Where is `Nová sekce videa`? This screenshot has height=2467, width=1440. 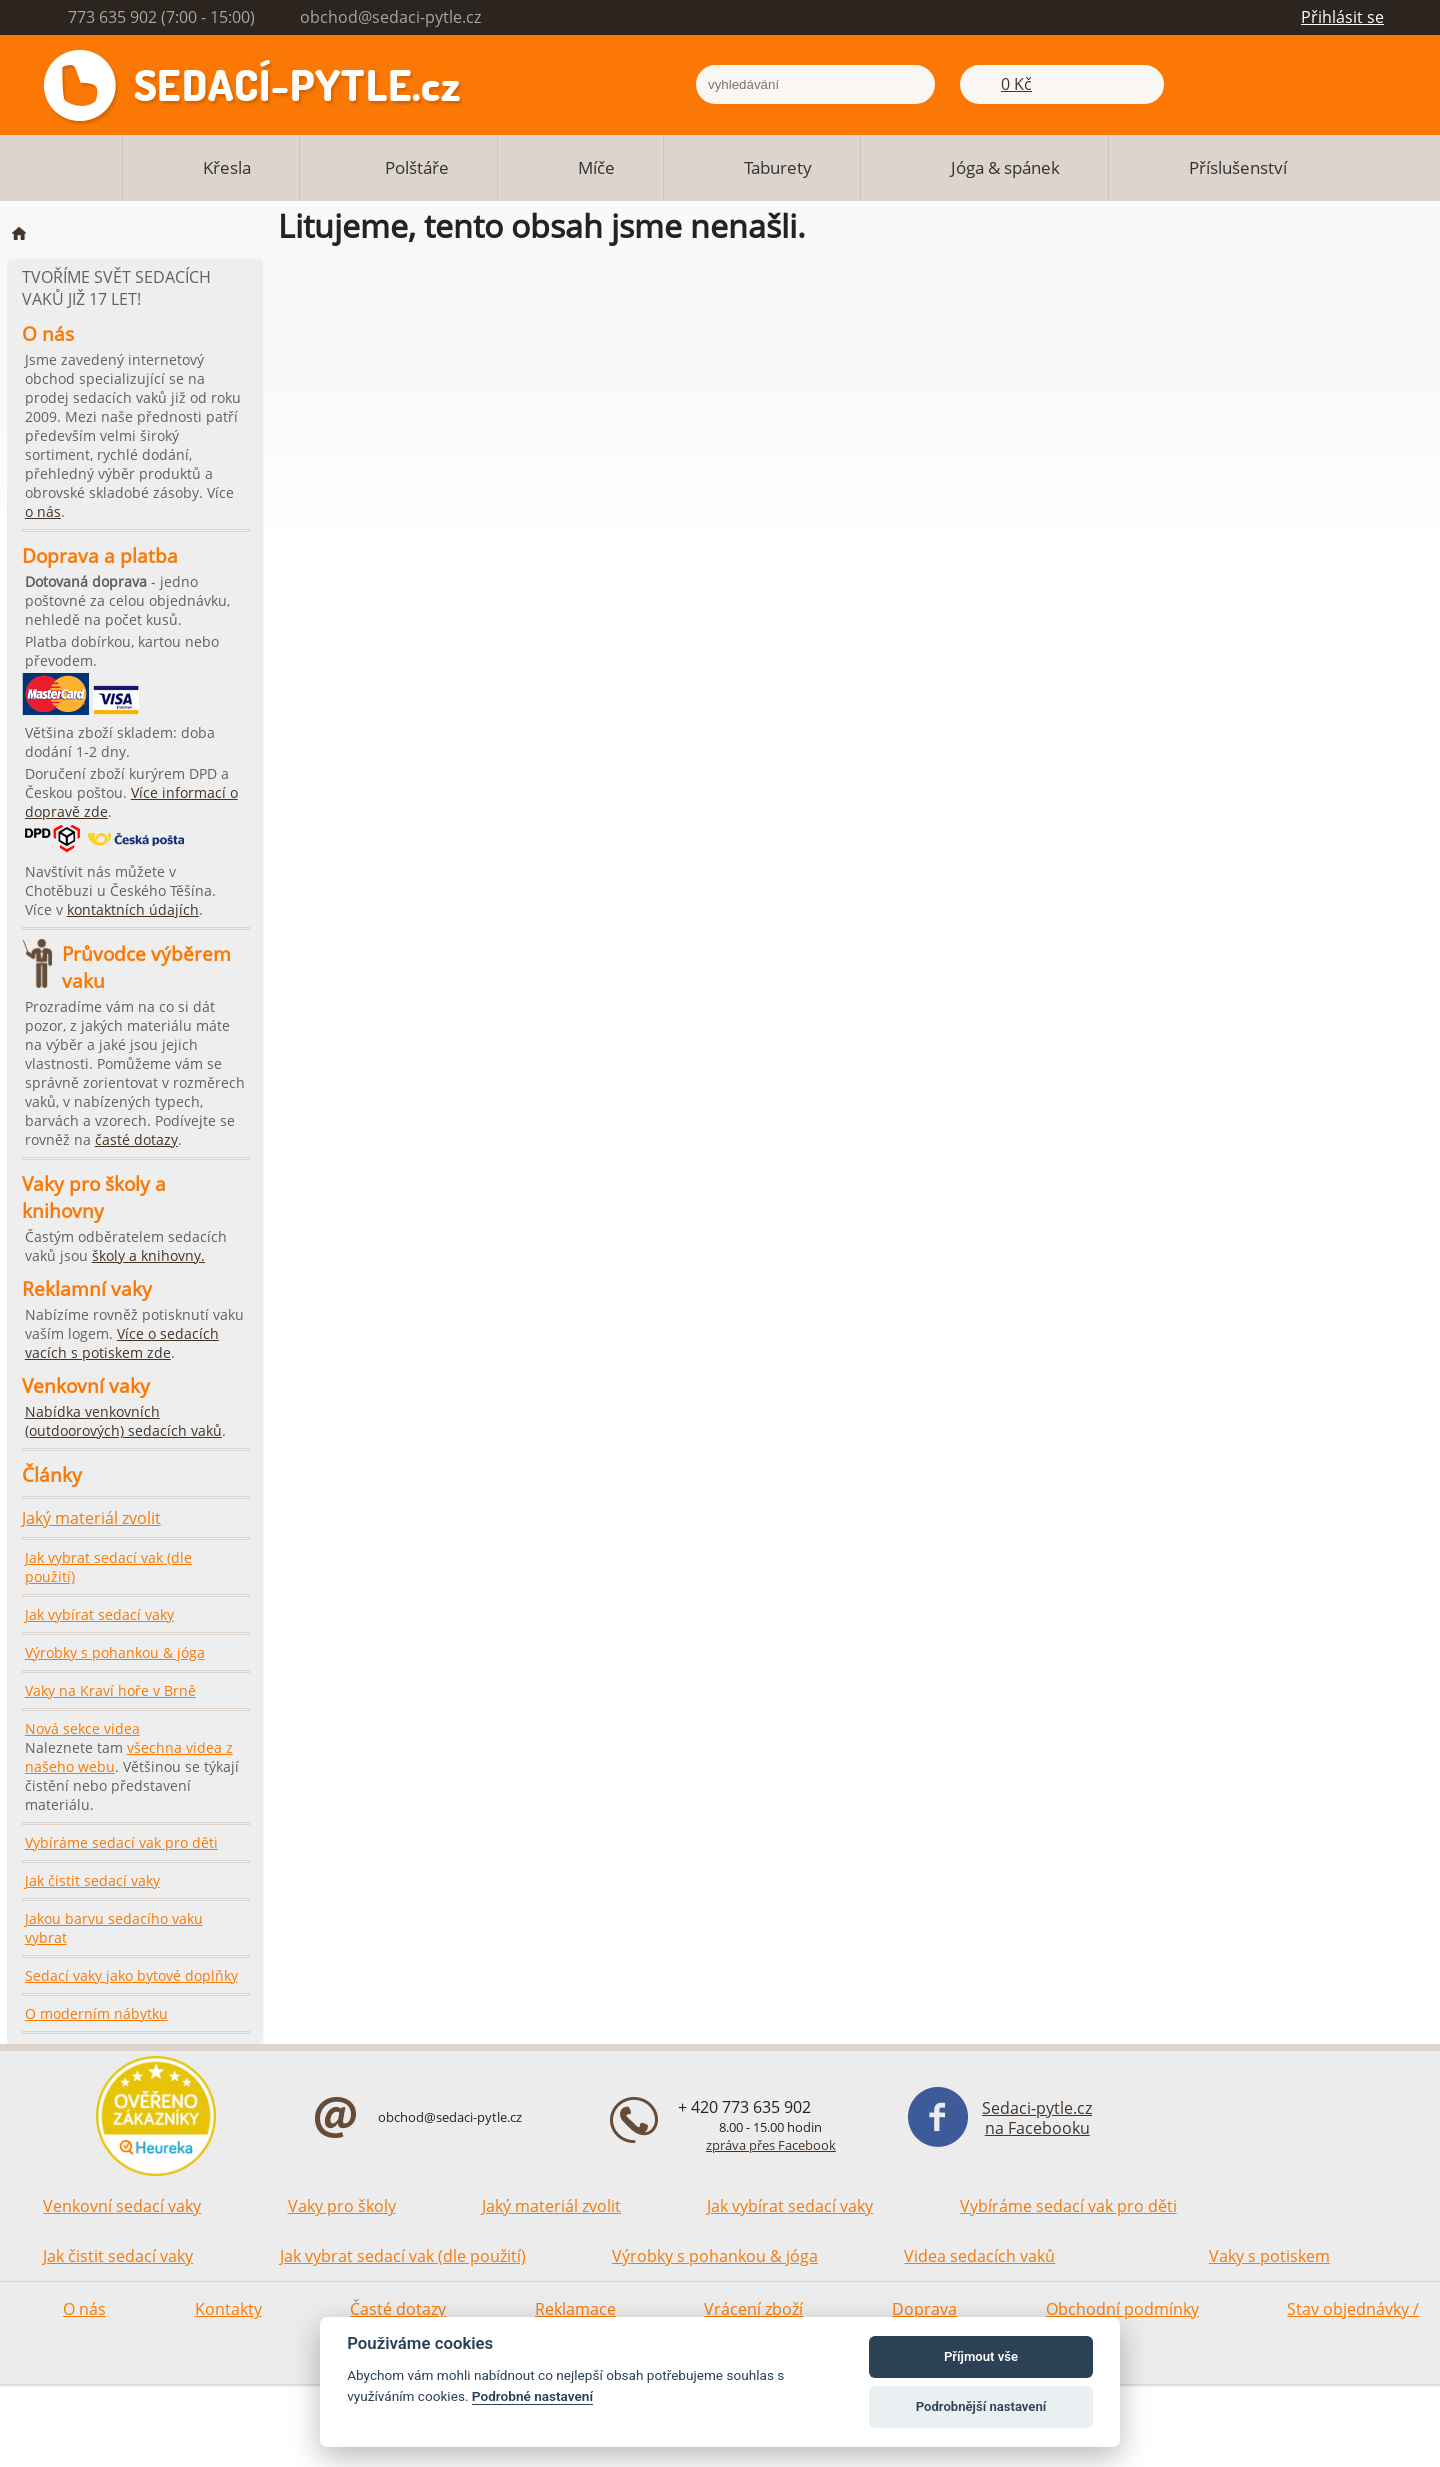 Nová sekce videa is located at coordinates (82, 1728).